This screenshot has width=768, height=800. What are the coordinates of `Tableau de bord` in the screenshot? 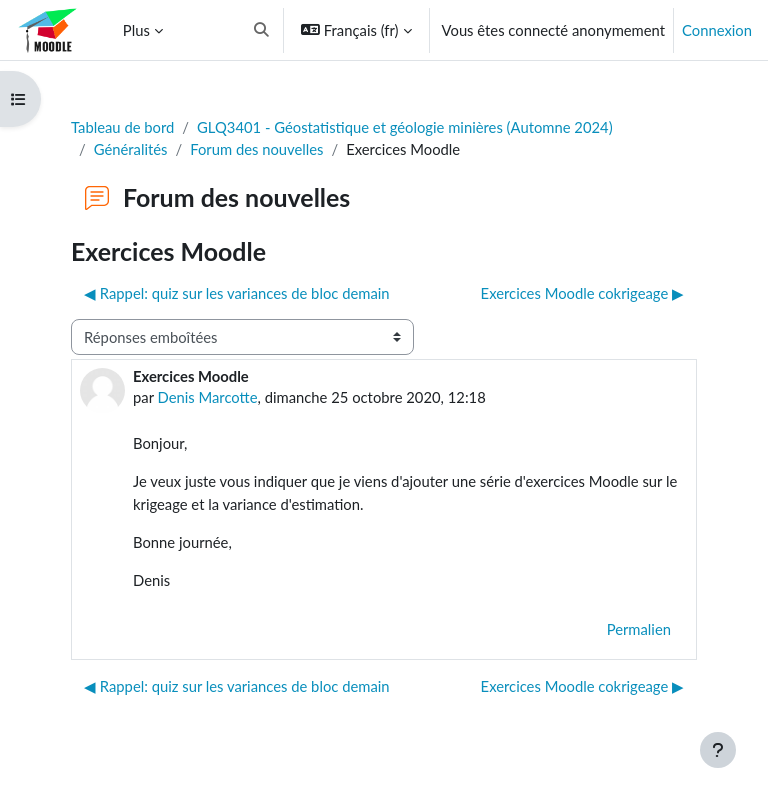 It's located at (122, 127).